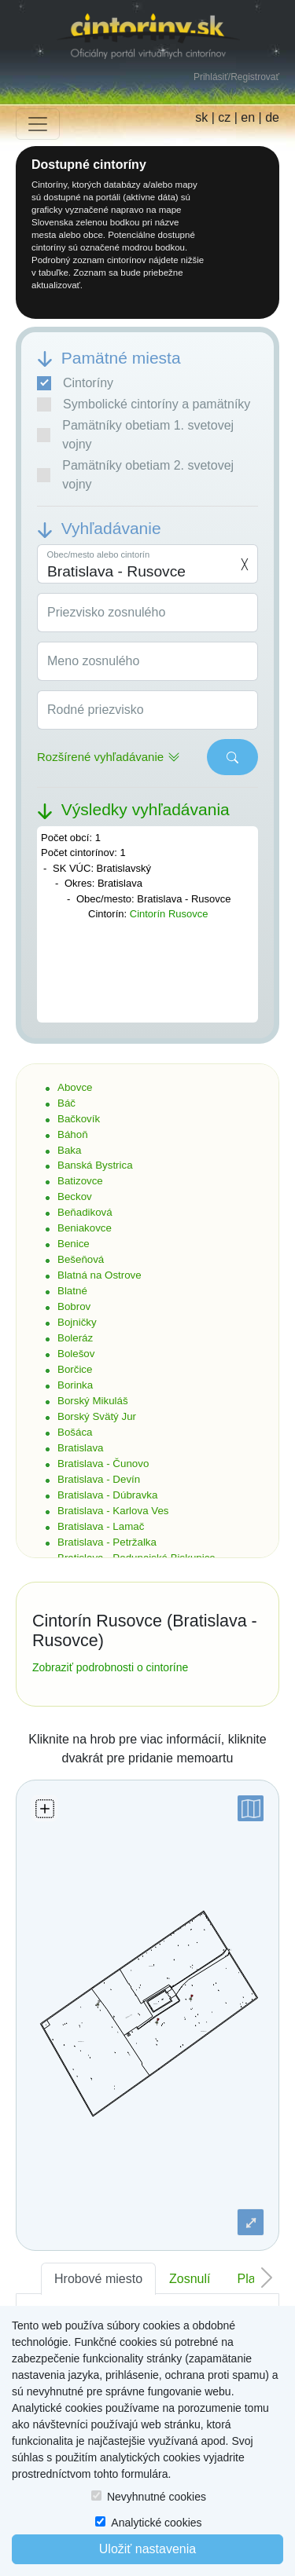  Describe the element at coordinates (98, 1479) in the screenshot. I see `Bratislava - Devín` at that location.